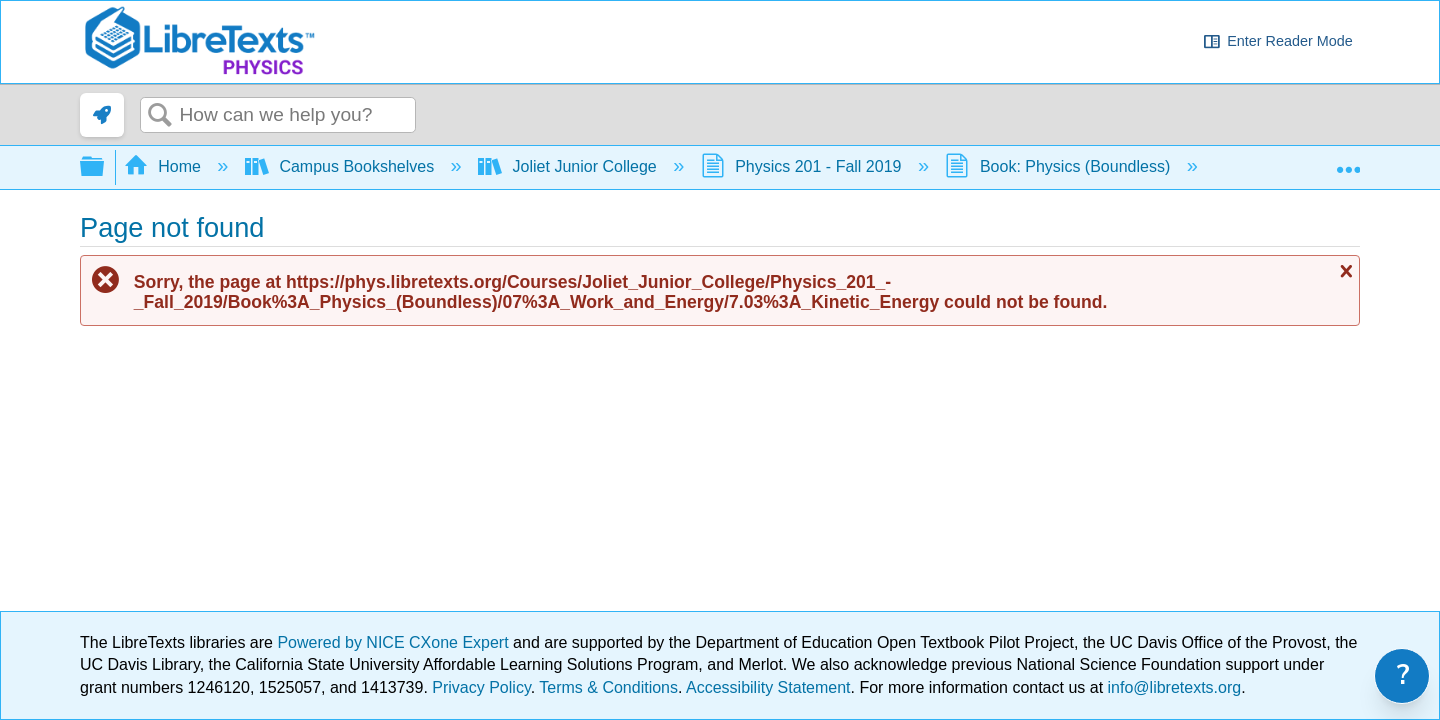  What do you see at coordinates (1344, 271) in the screenshot?
I see `Close message` at bounding box center [1344, 271].